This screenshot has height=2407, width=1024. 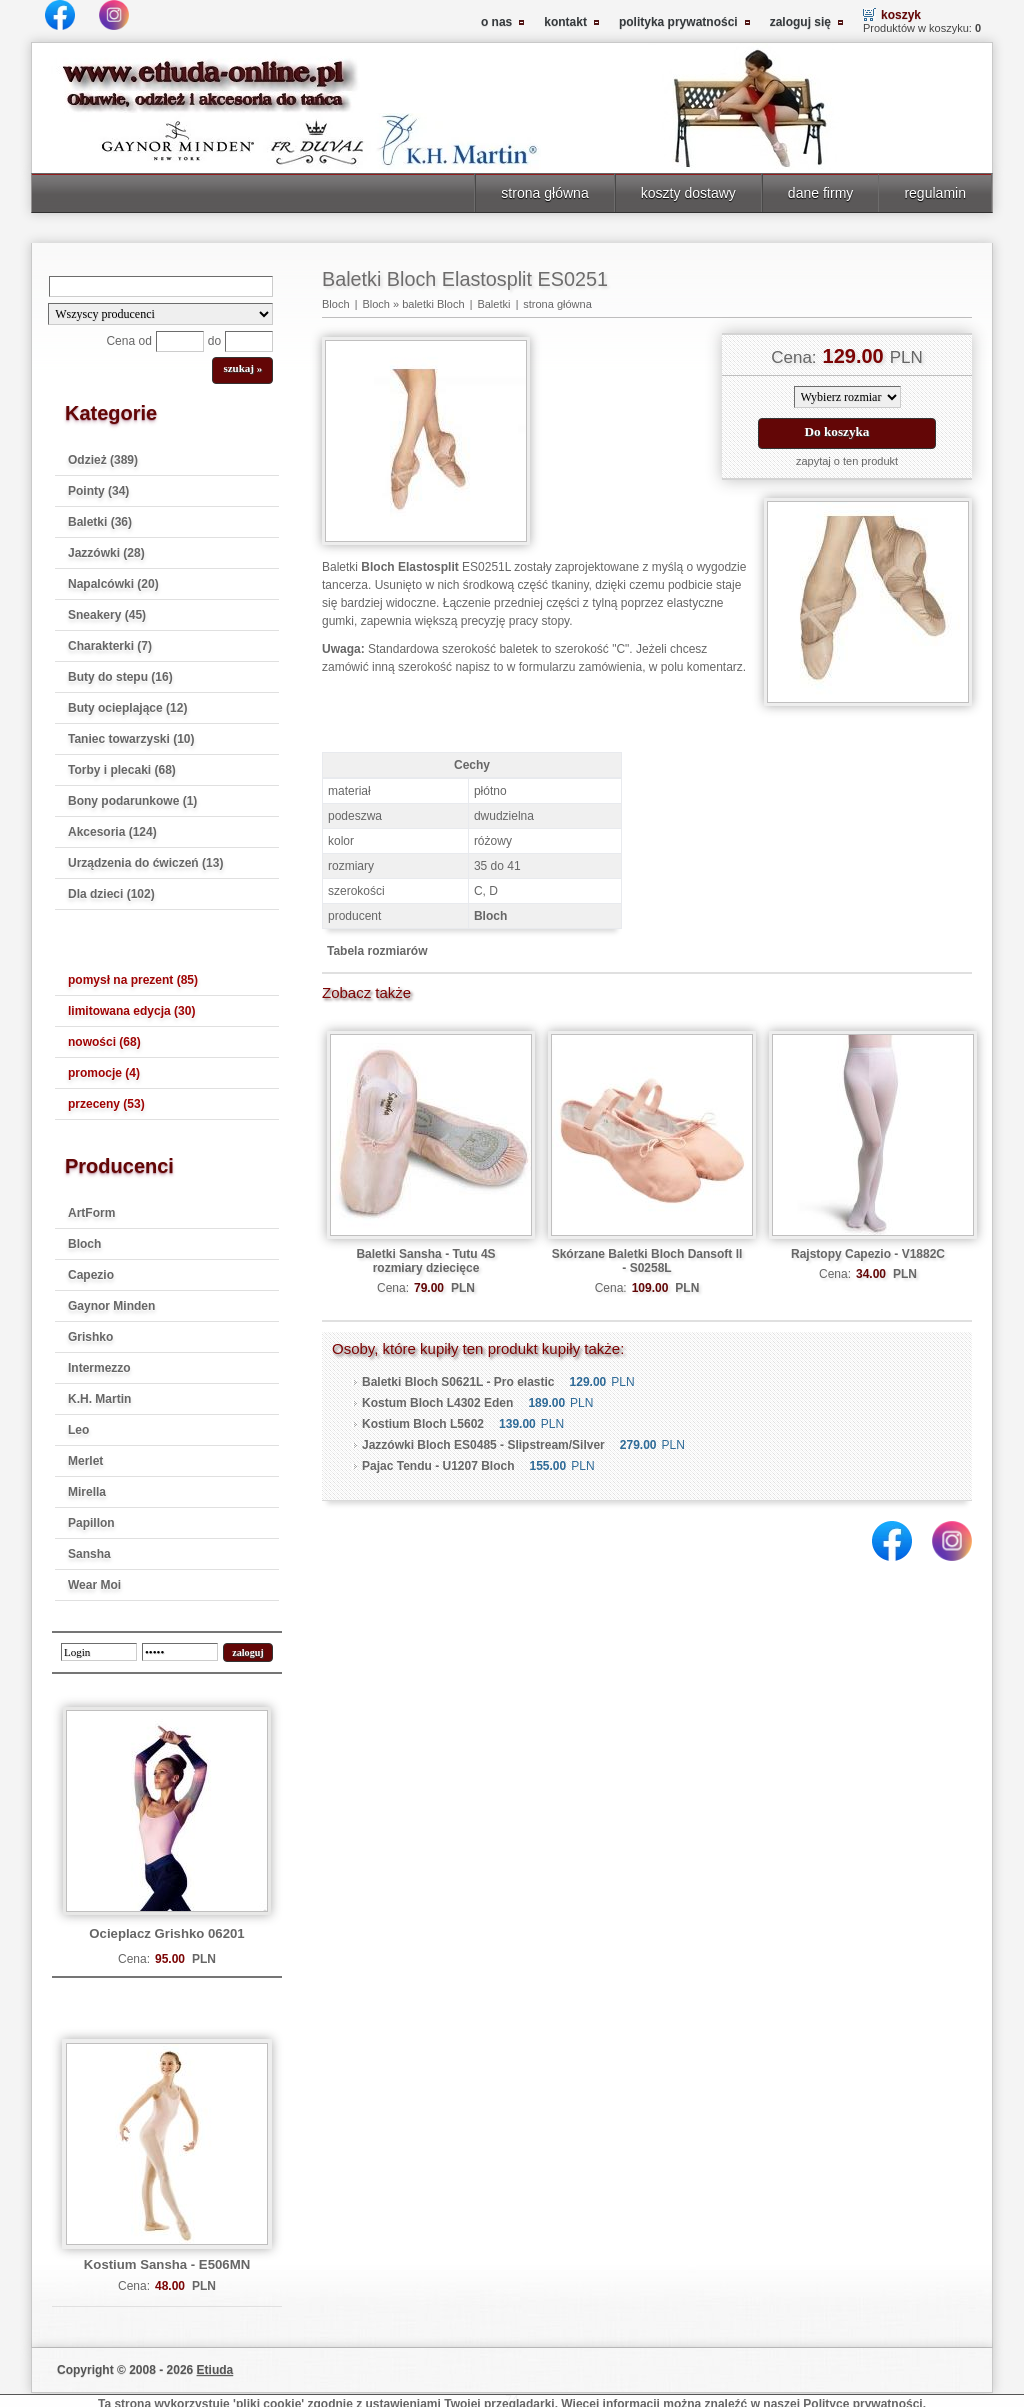 What do you see at coordinates (647, 1261) in the screenshot?
I see `Skórzane Baletki Bloch Dansoft ll - S0258L` at bounding box center [647, 1261].